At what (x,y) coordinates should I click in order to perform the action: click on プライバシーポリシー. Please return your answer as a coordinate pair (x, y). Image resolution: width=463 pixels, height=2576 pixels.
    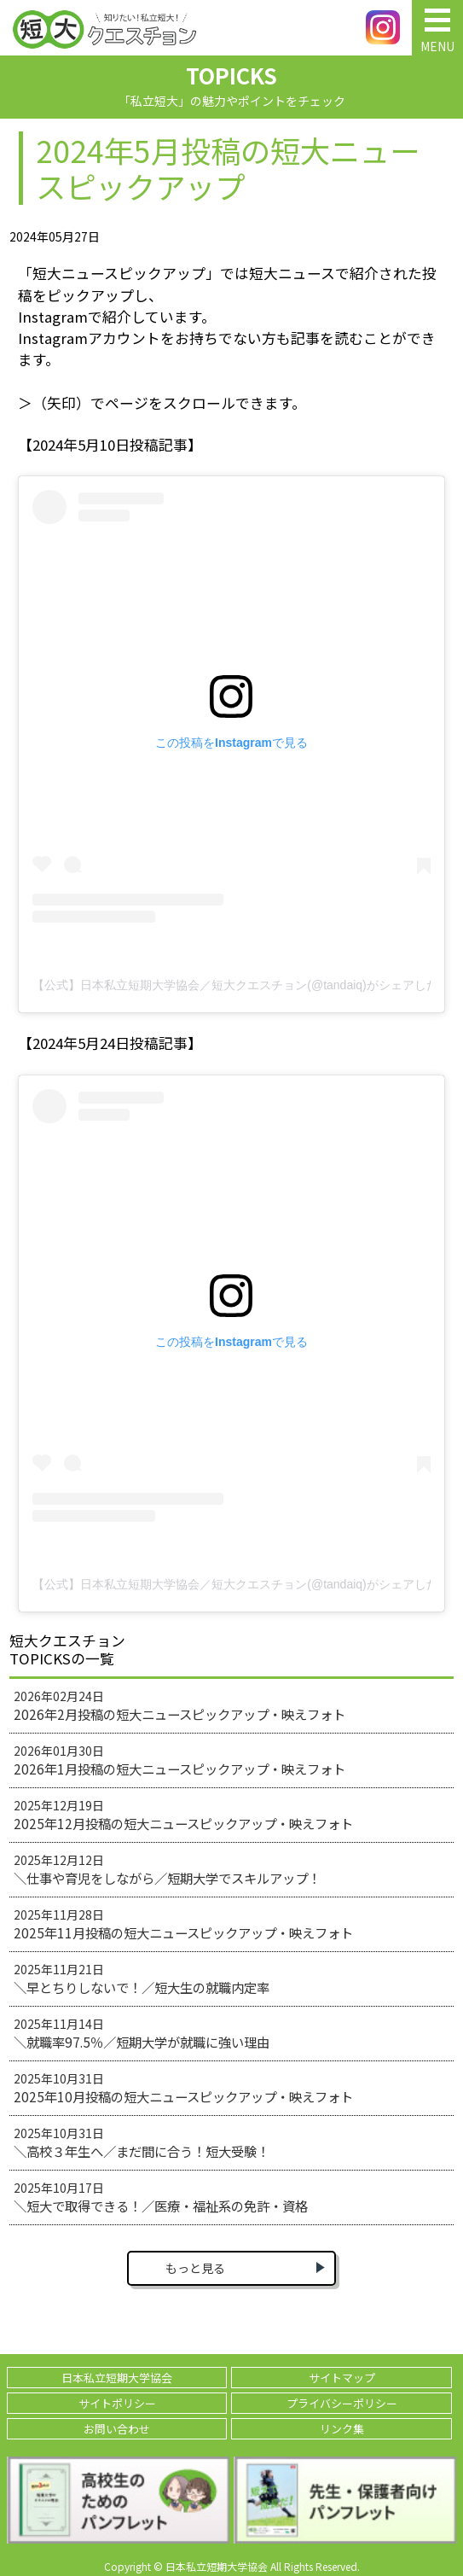
    Looking at the image, I should click on (341, 2403).